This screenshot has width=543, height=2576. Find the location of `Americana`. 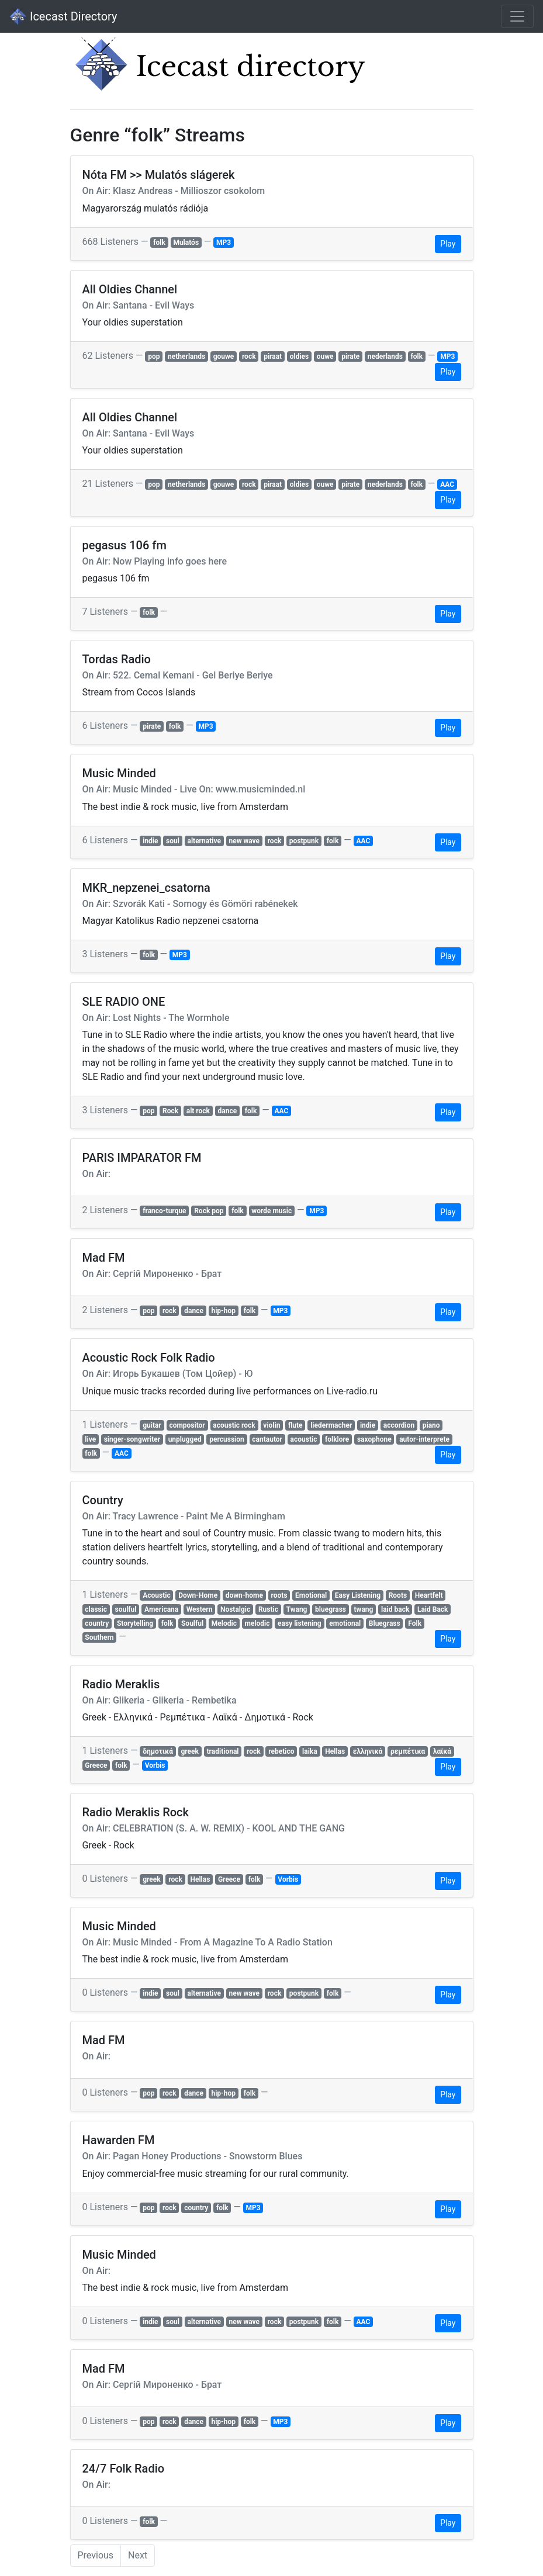

Americana is located at coordinates (161, 1609).